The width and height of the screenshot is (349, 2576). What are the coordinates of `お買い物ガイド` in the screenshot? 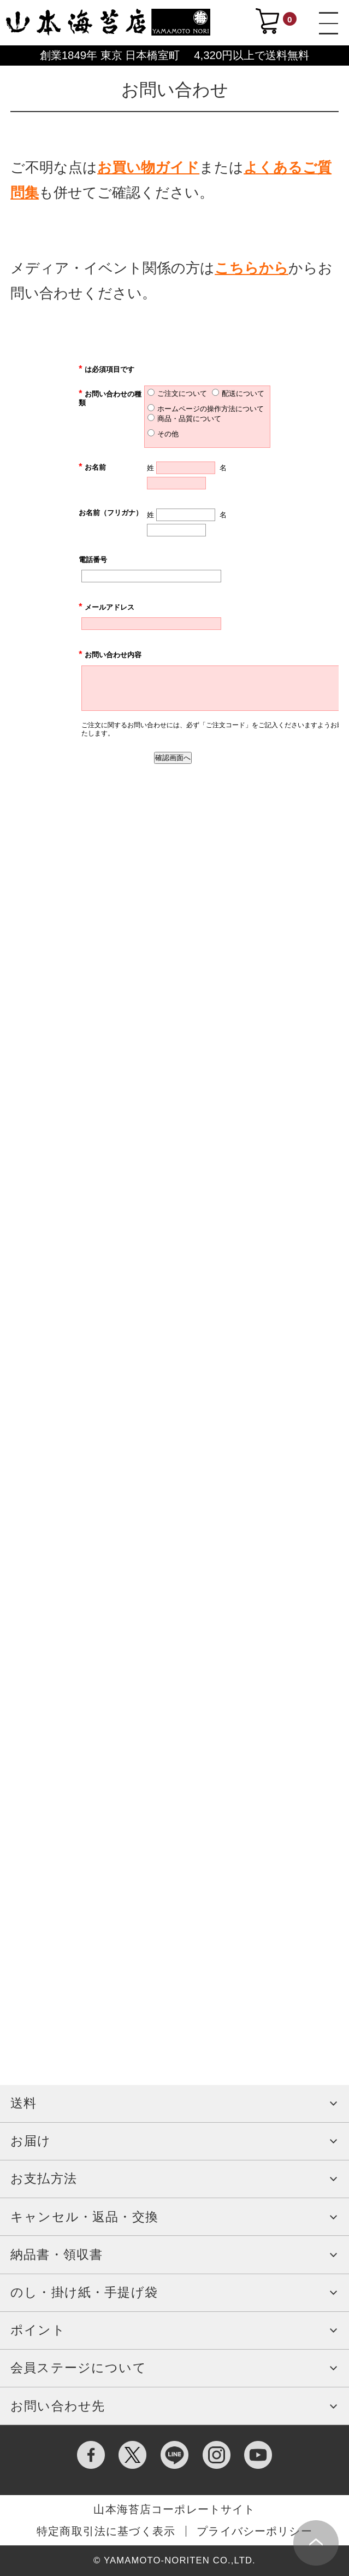 It's located at (148, 167).